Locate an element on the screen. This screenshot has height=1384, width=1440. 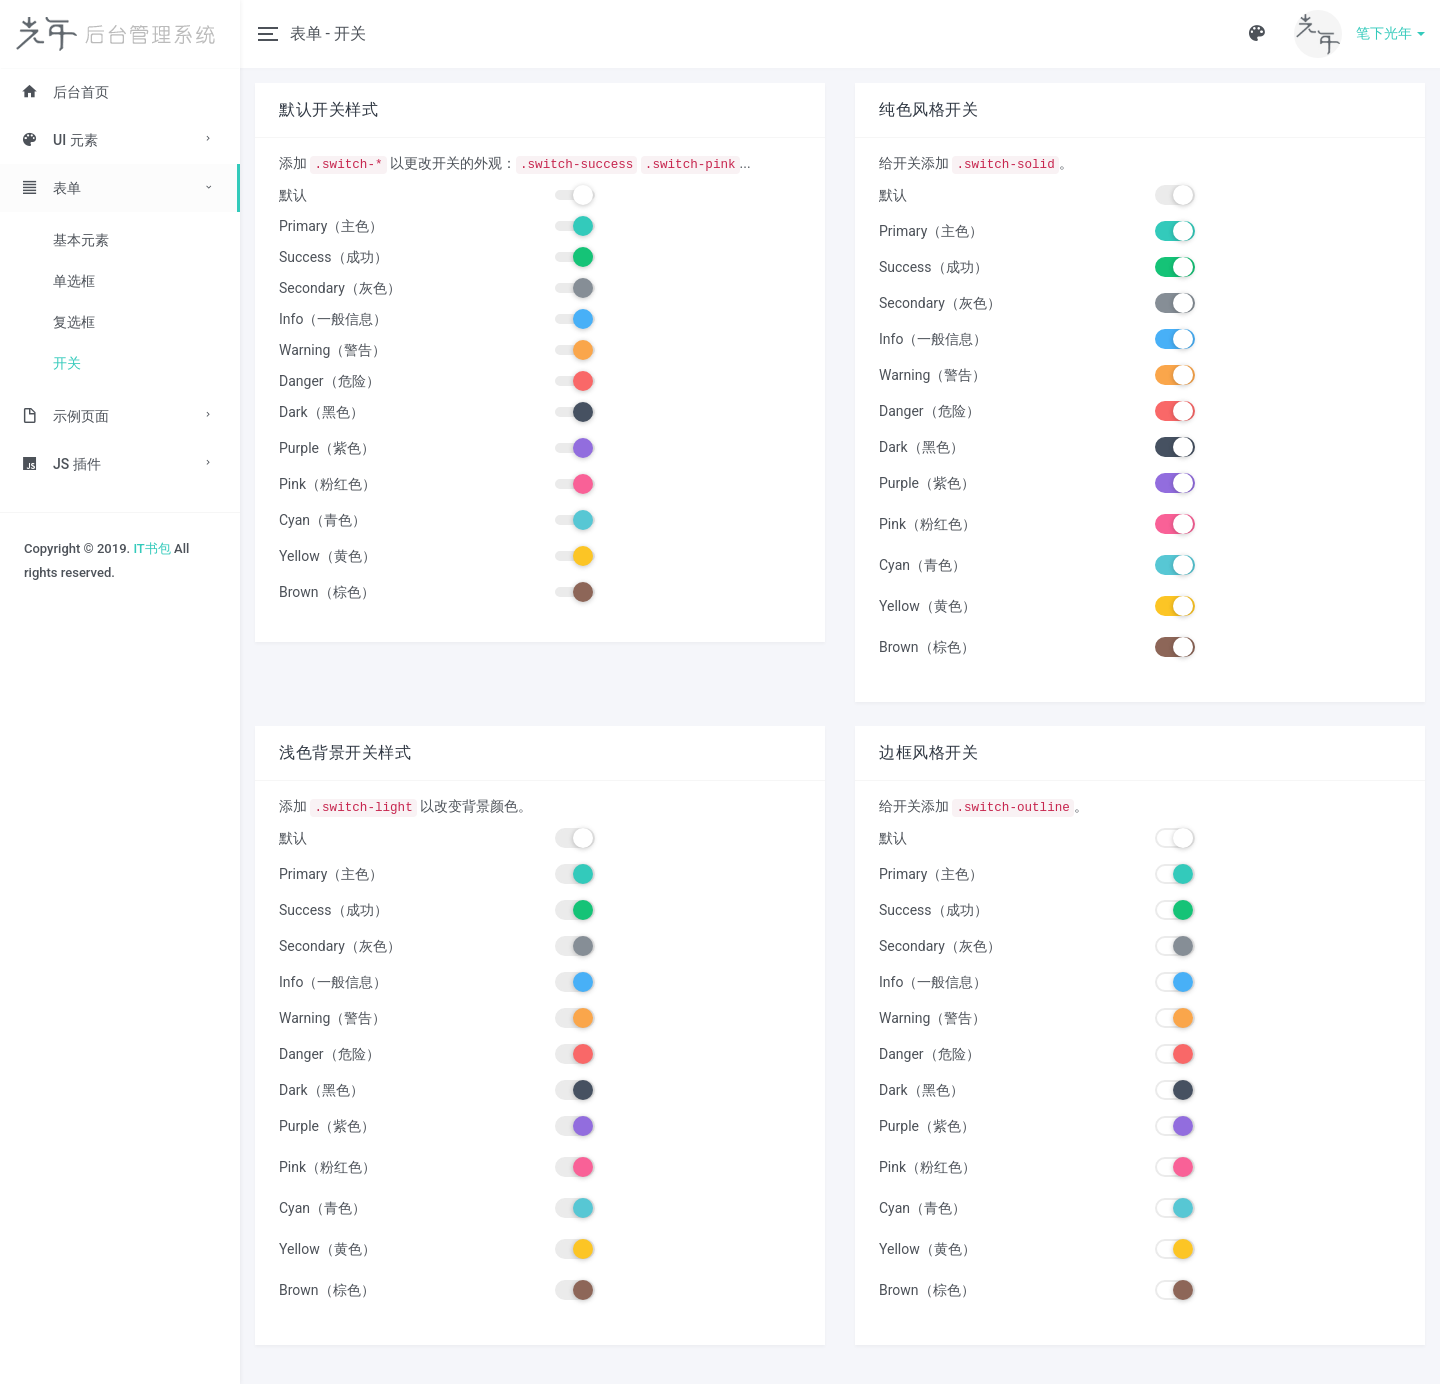
开关 is located at coordinates (67, 363).